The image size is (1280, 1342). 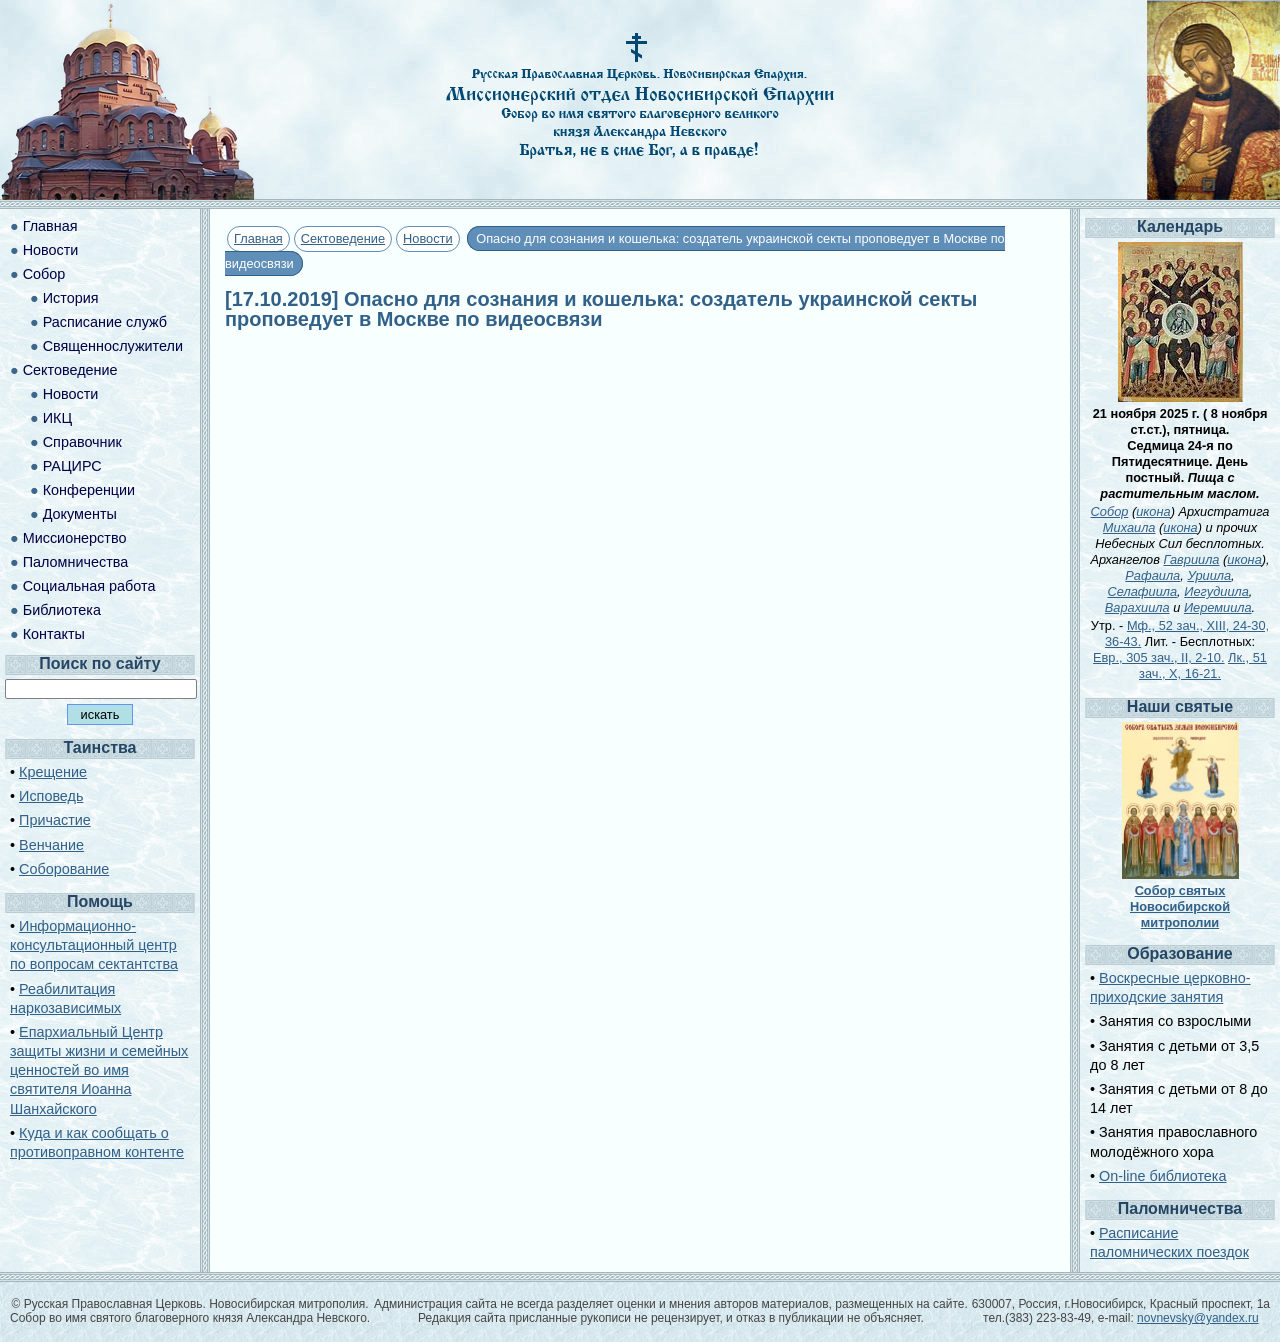 I want to click on Причастие, so click(x=55, y=820).